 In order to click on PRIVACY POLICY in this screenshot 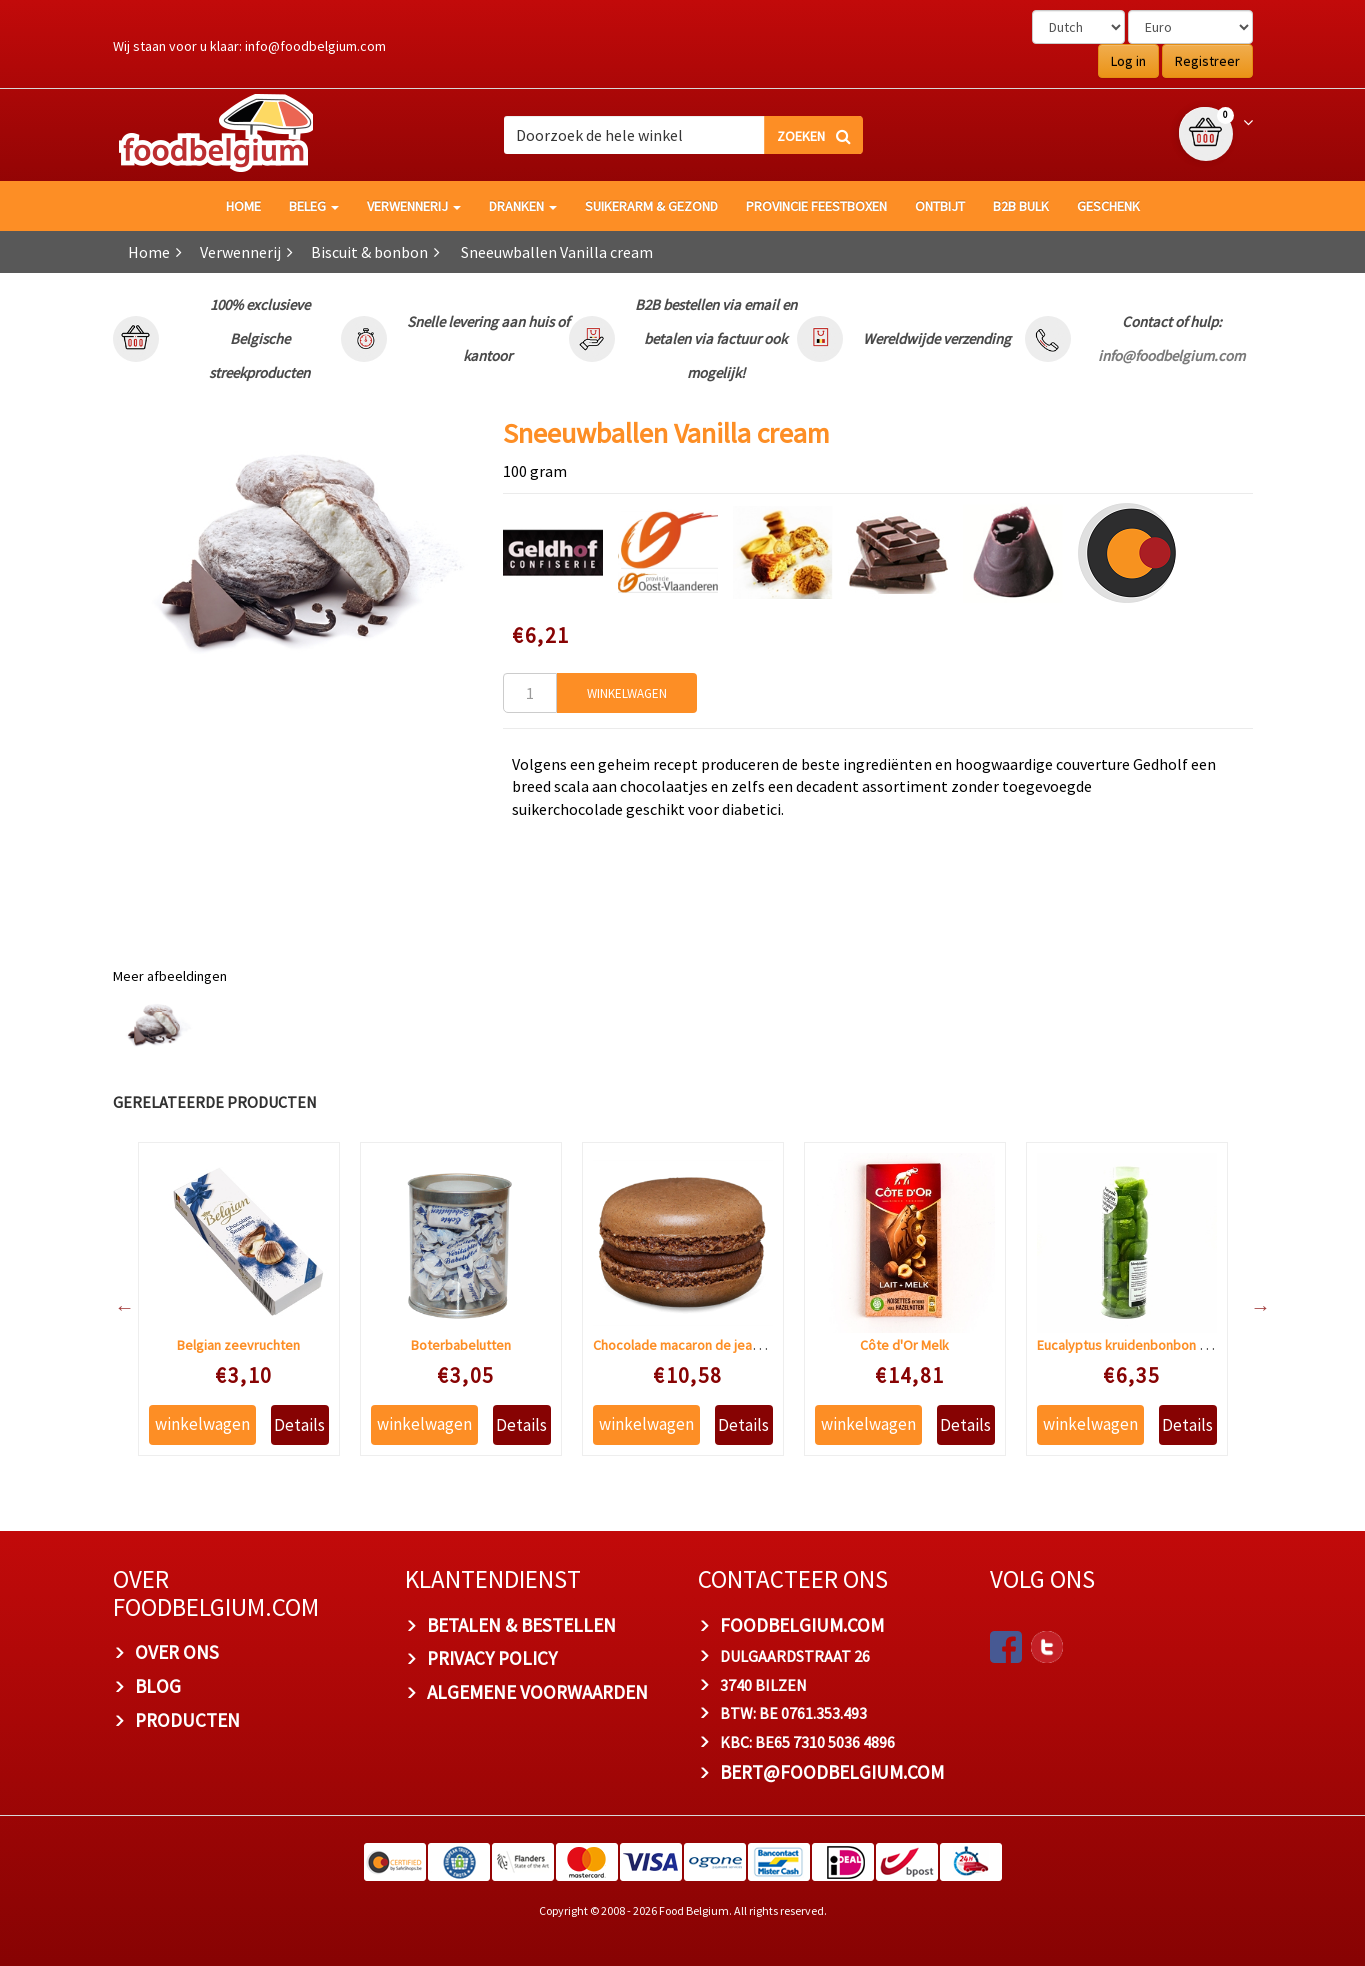, I will do `click(492, 1658)`.